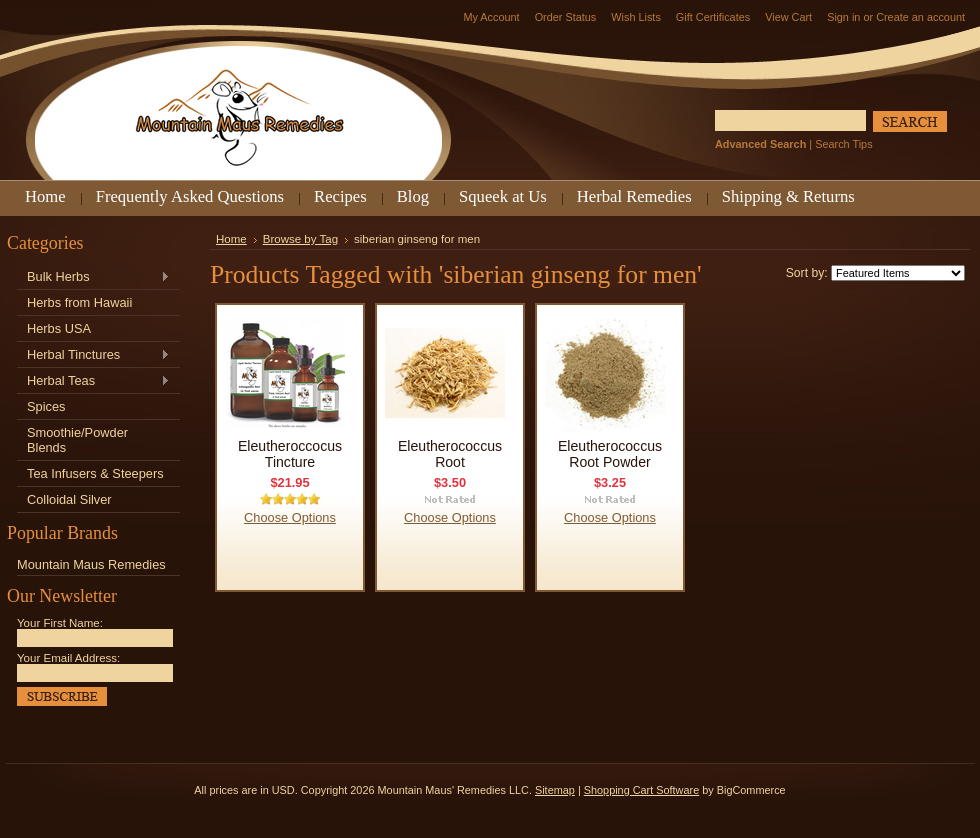  What do you see at coordinates (68, 658) in the screenshot?
I see `Your Email Address:` at bounding box center [68, 658].